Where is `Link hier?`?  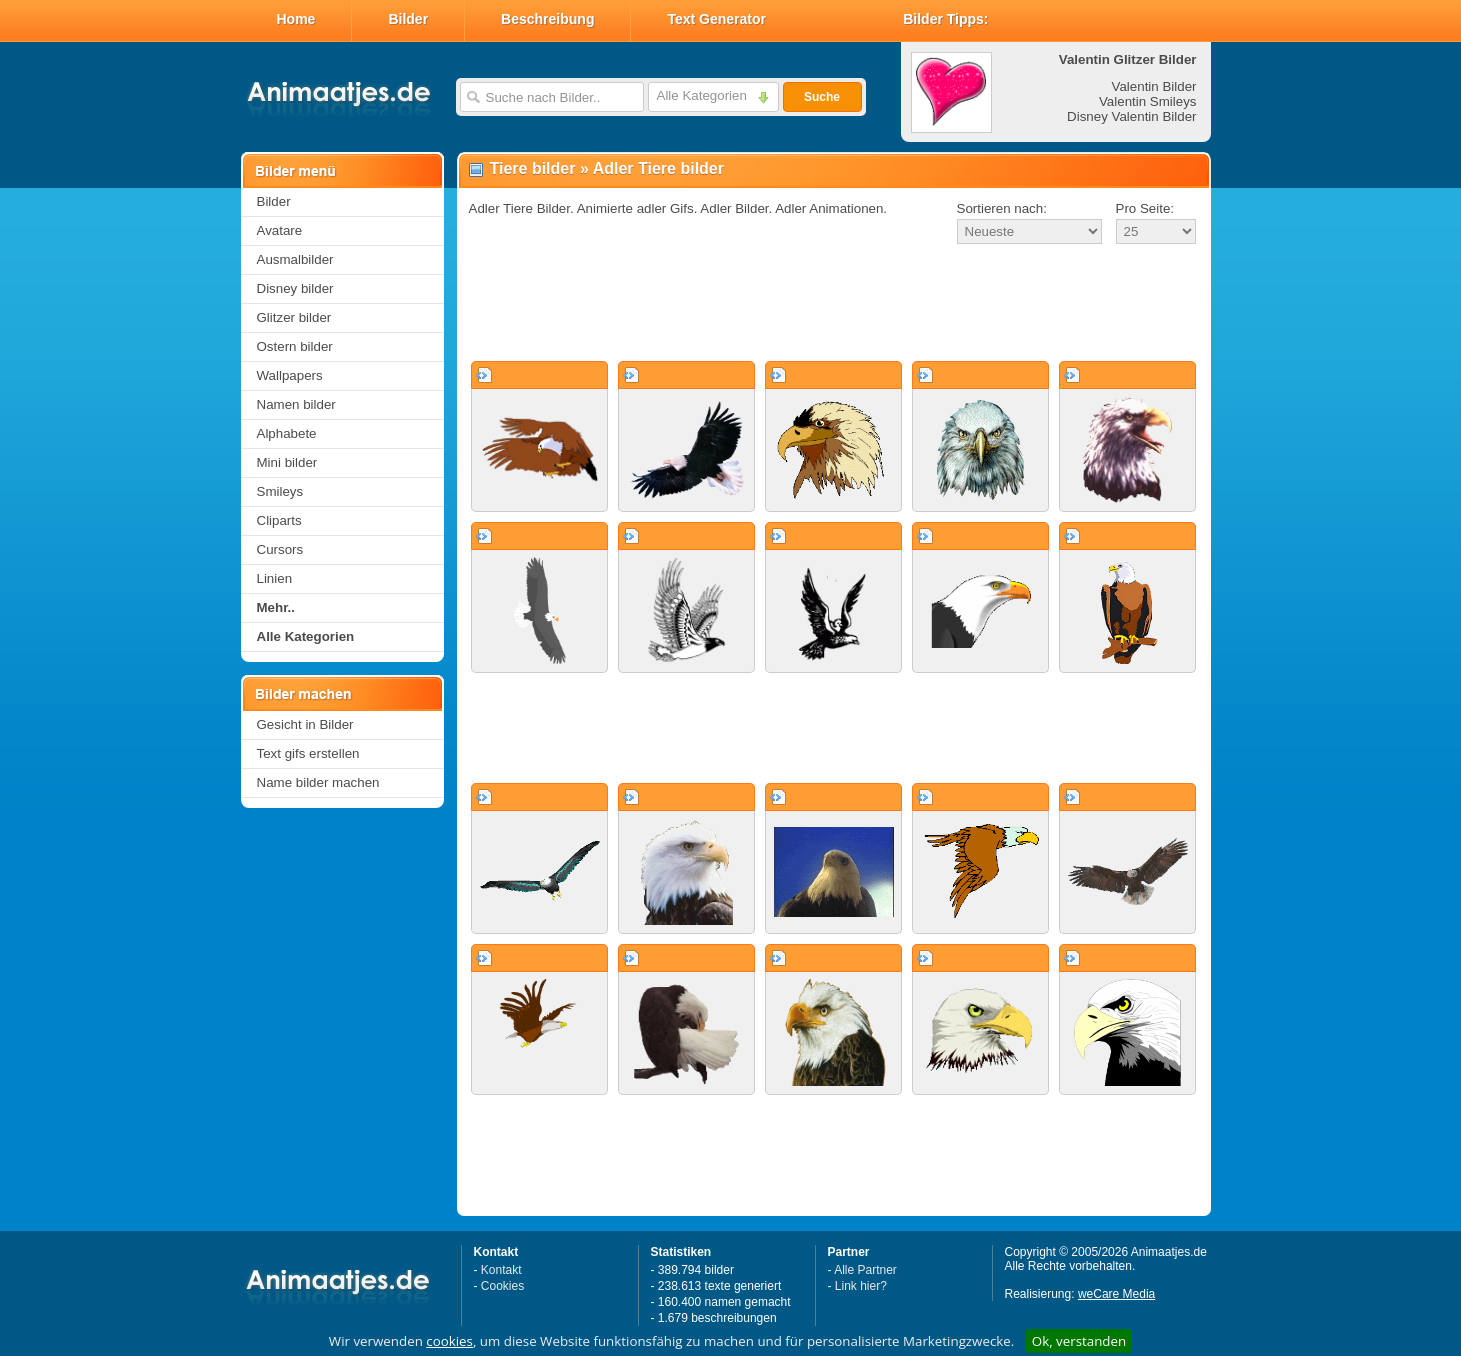
Link hier? is located at coordinates (861, 1286).